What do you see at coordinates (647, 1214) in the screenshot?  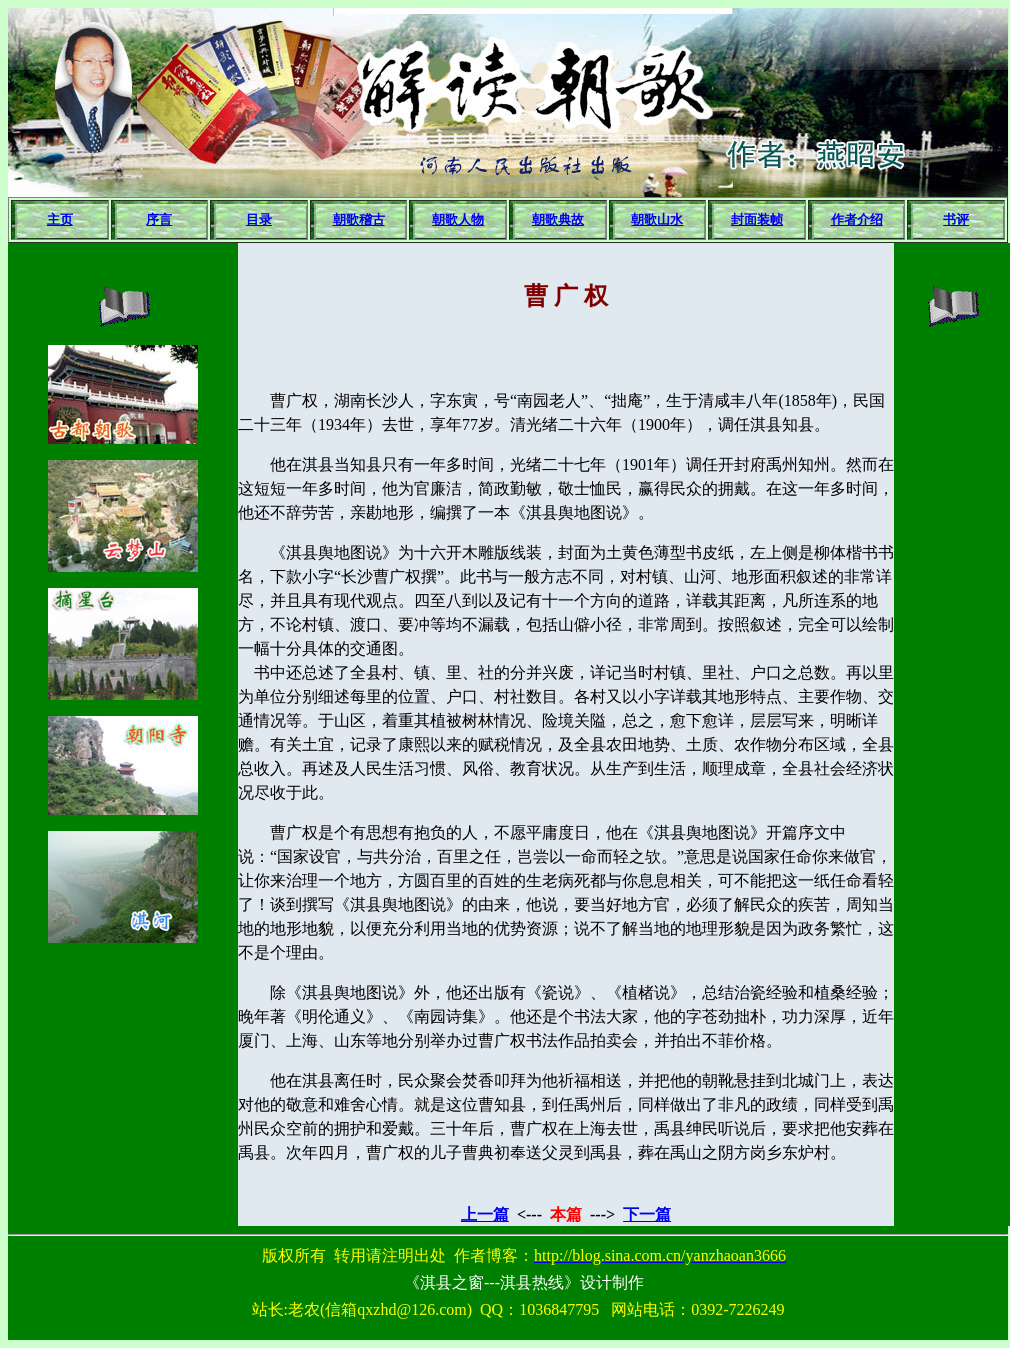 I see `下一篇` at bounding box center [647, 1214].